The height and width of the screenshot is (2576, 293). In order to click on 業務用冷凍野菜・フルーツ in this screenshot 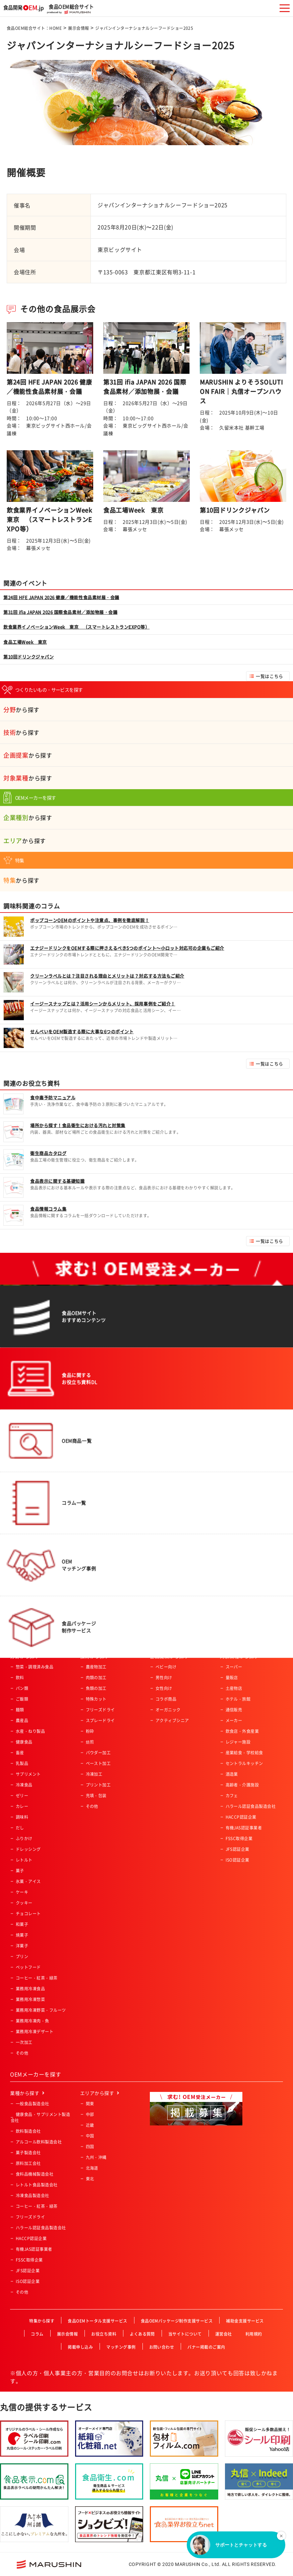, I will do `click(41, 2010)`.